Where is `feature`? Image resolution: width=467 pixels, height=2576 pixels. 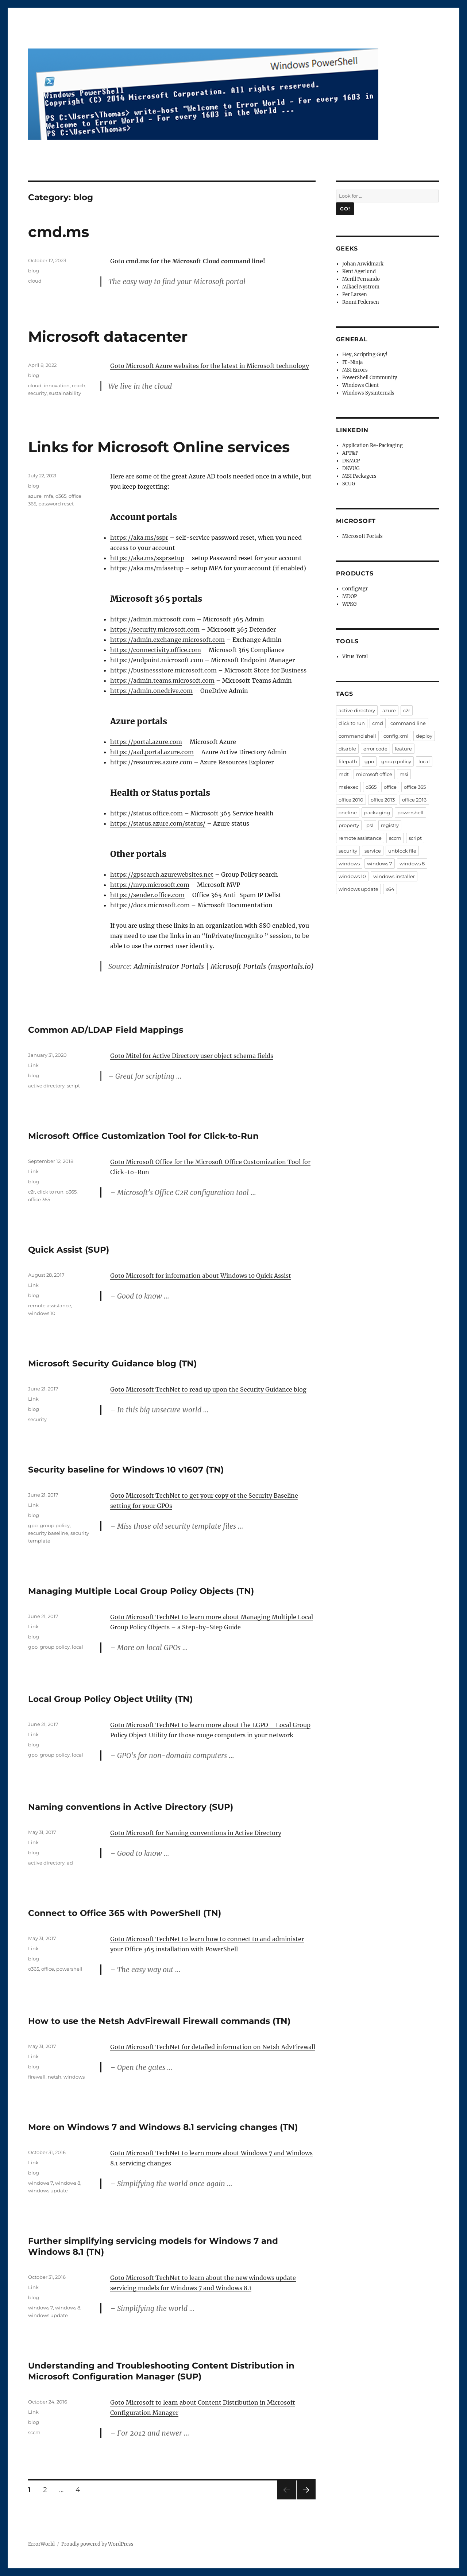 feature is located at coordinates (403, 749).